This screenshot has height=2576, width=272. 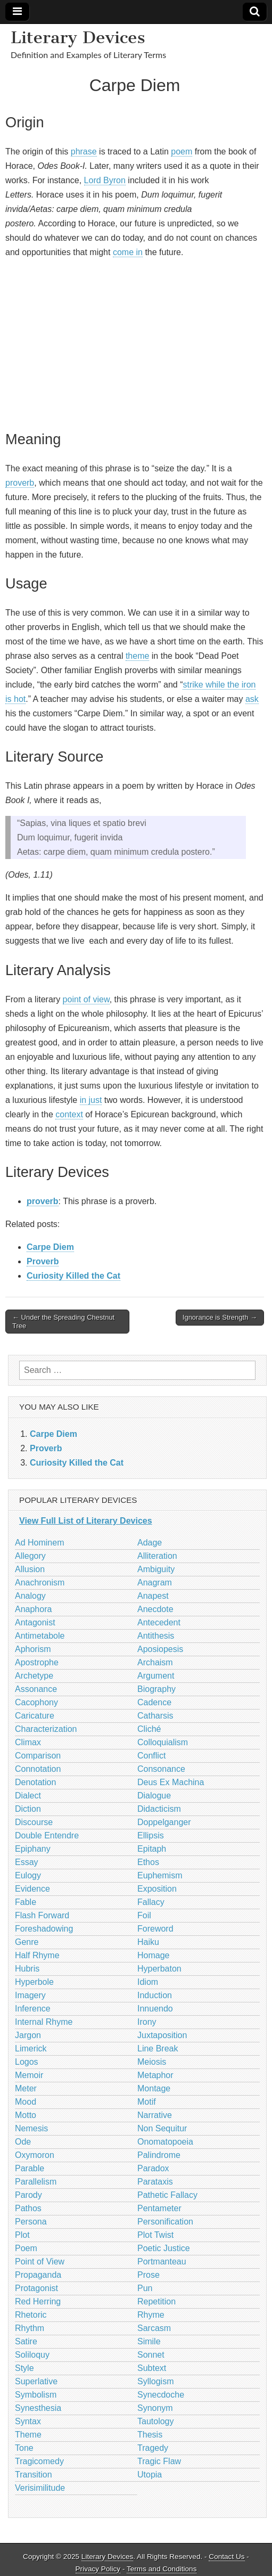 I want to click on Evidence, so click(x=32, y=1888).